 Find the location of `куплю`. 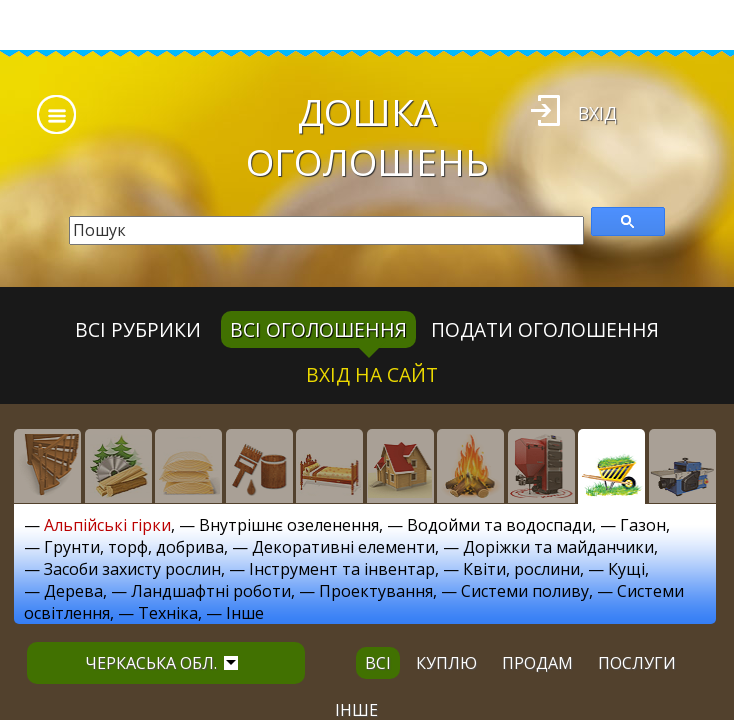

куплю is located at coordinates (446, 663).